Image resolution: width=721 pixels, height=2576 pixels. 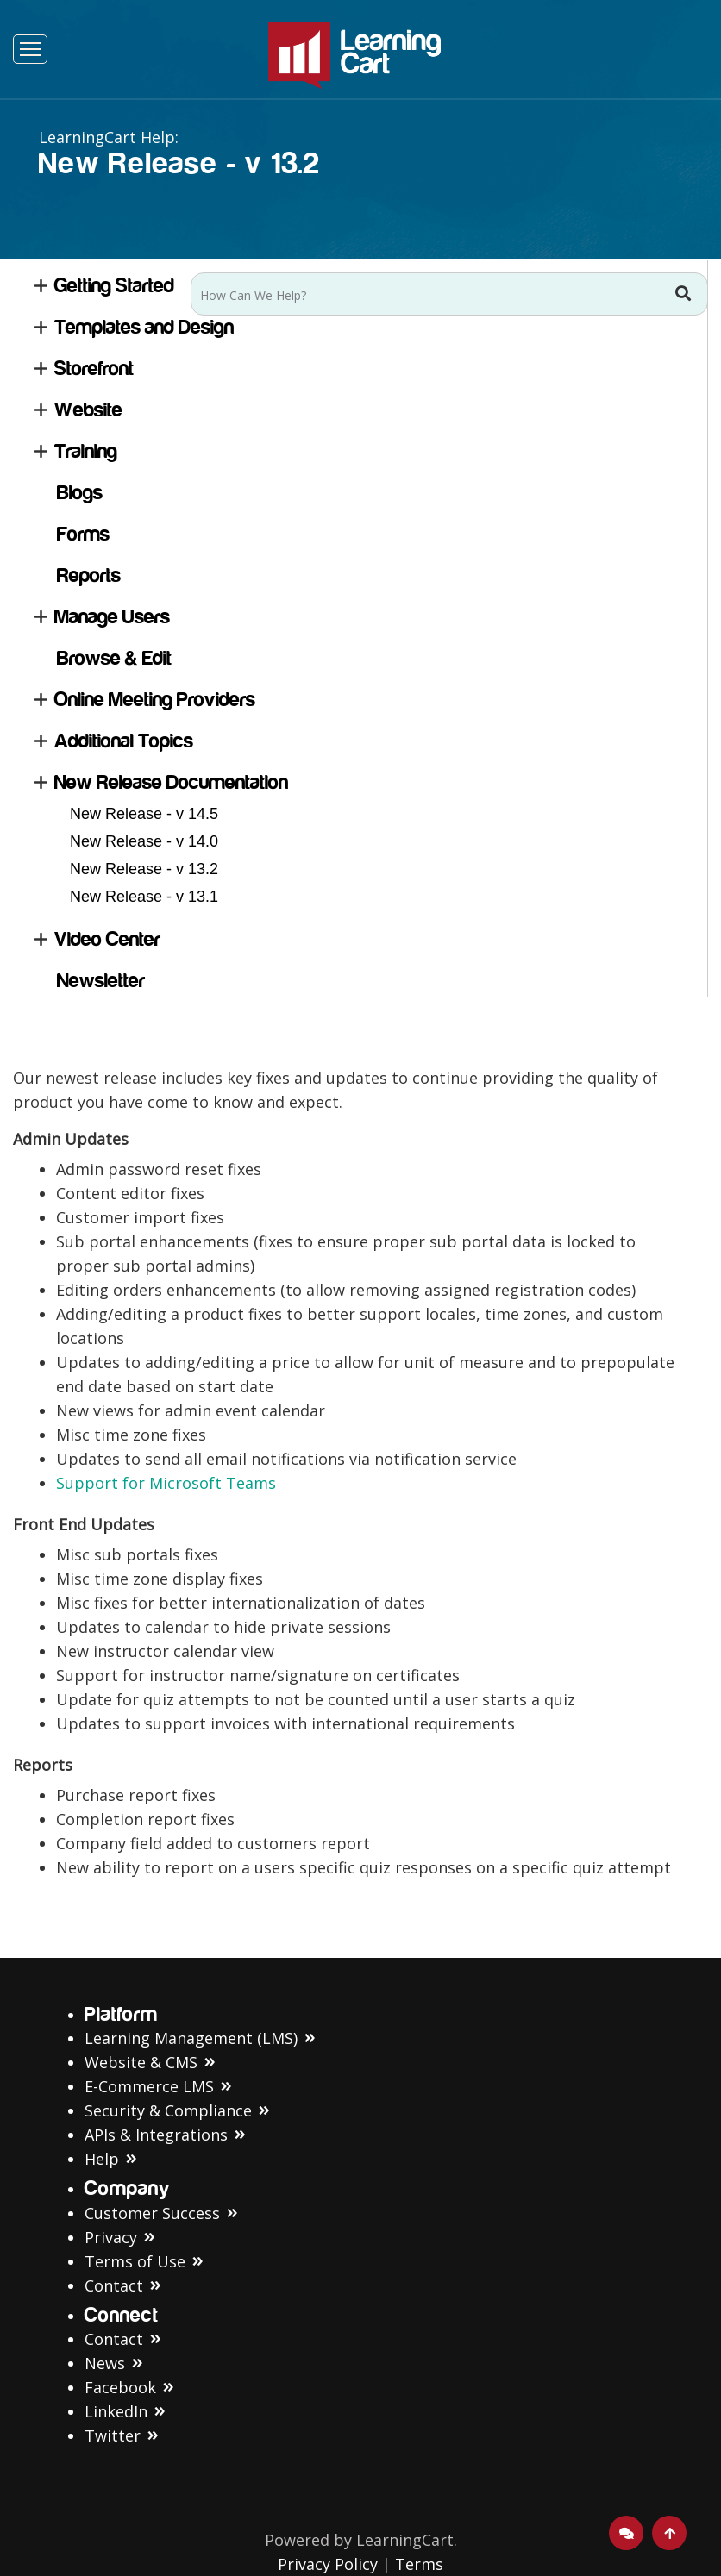 What do you see at coordinates (141, 2062) in the screenshot?
I see `Website & CMS` at bounding box center [141, 2062].